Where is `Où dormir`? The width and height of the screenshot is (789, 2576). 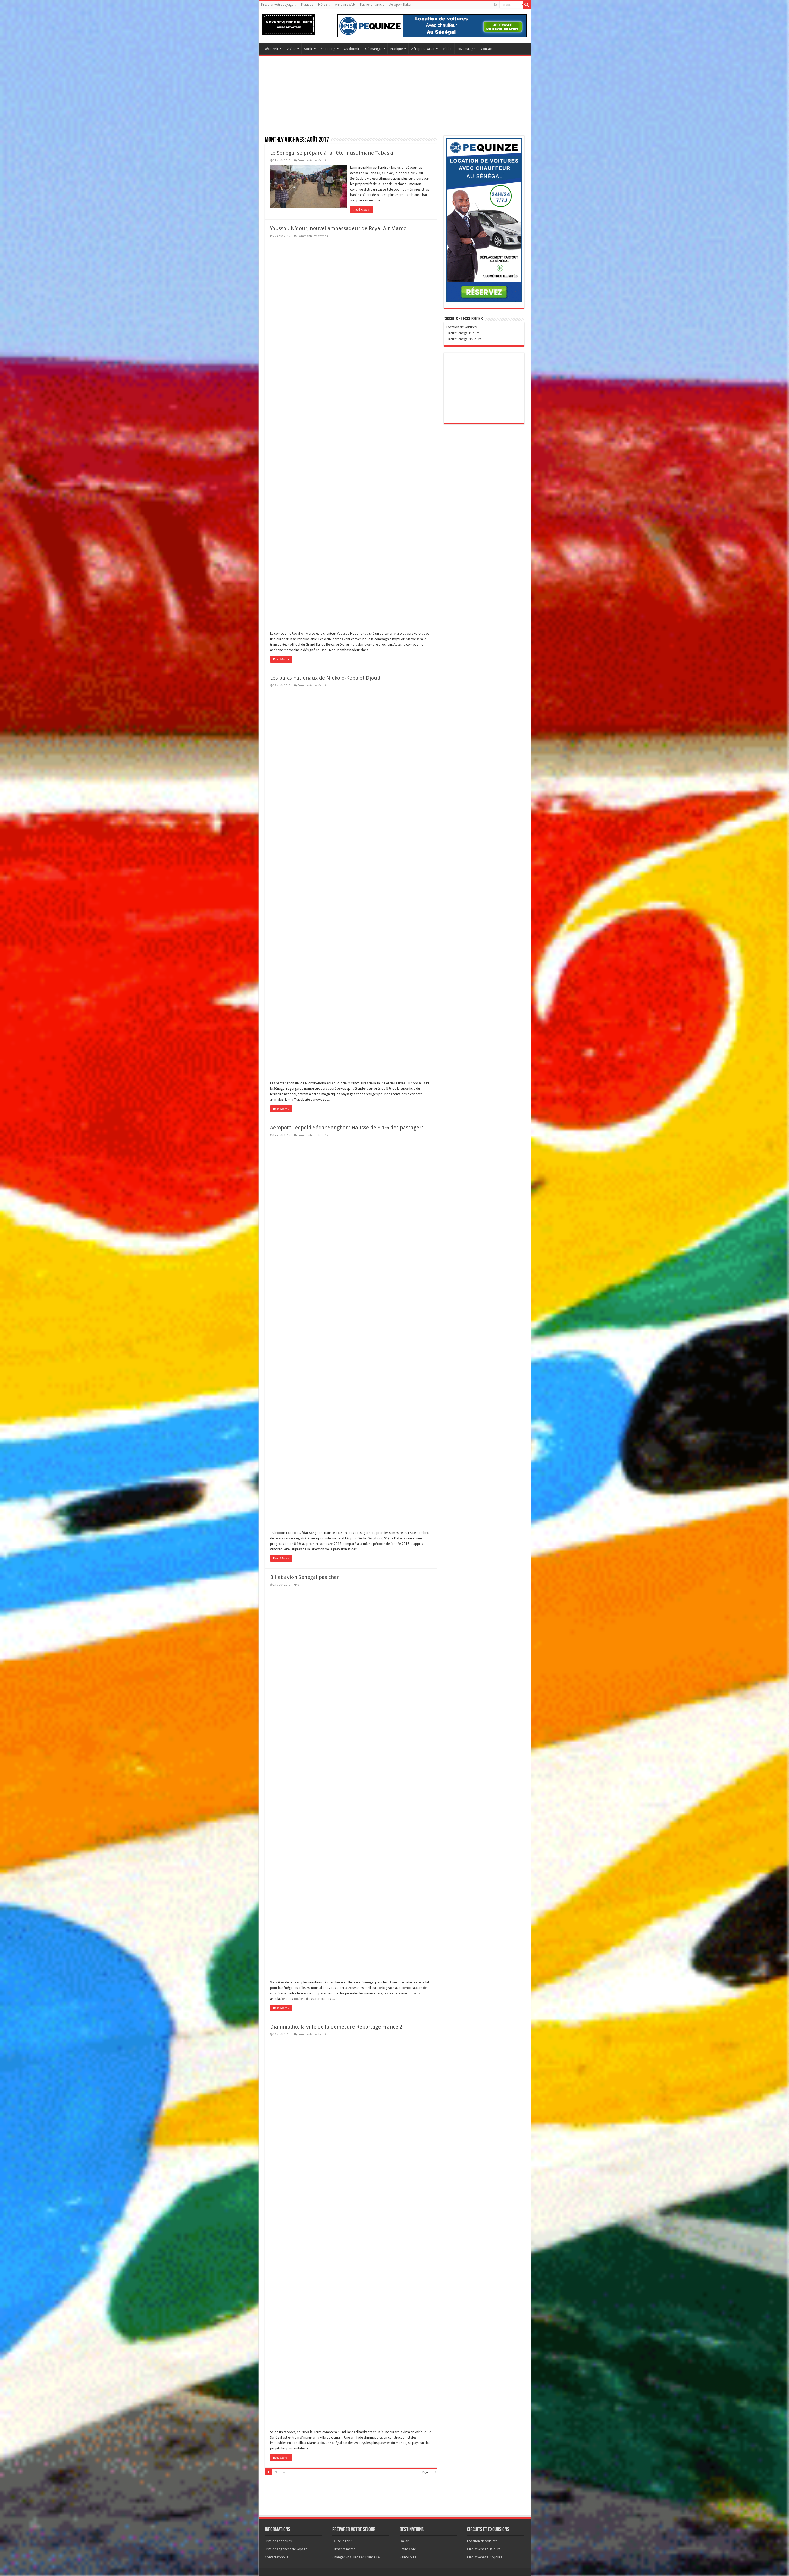
Où dormir is located at coordinates (351, 49).